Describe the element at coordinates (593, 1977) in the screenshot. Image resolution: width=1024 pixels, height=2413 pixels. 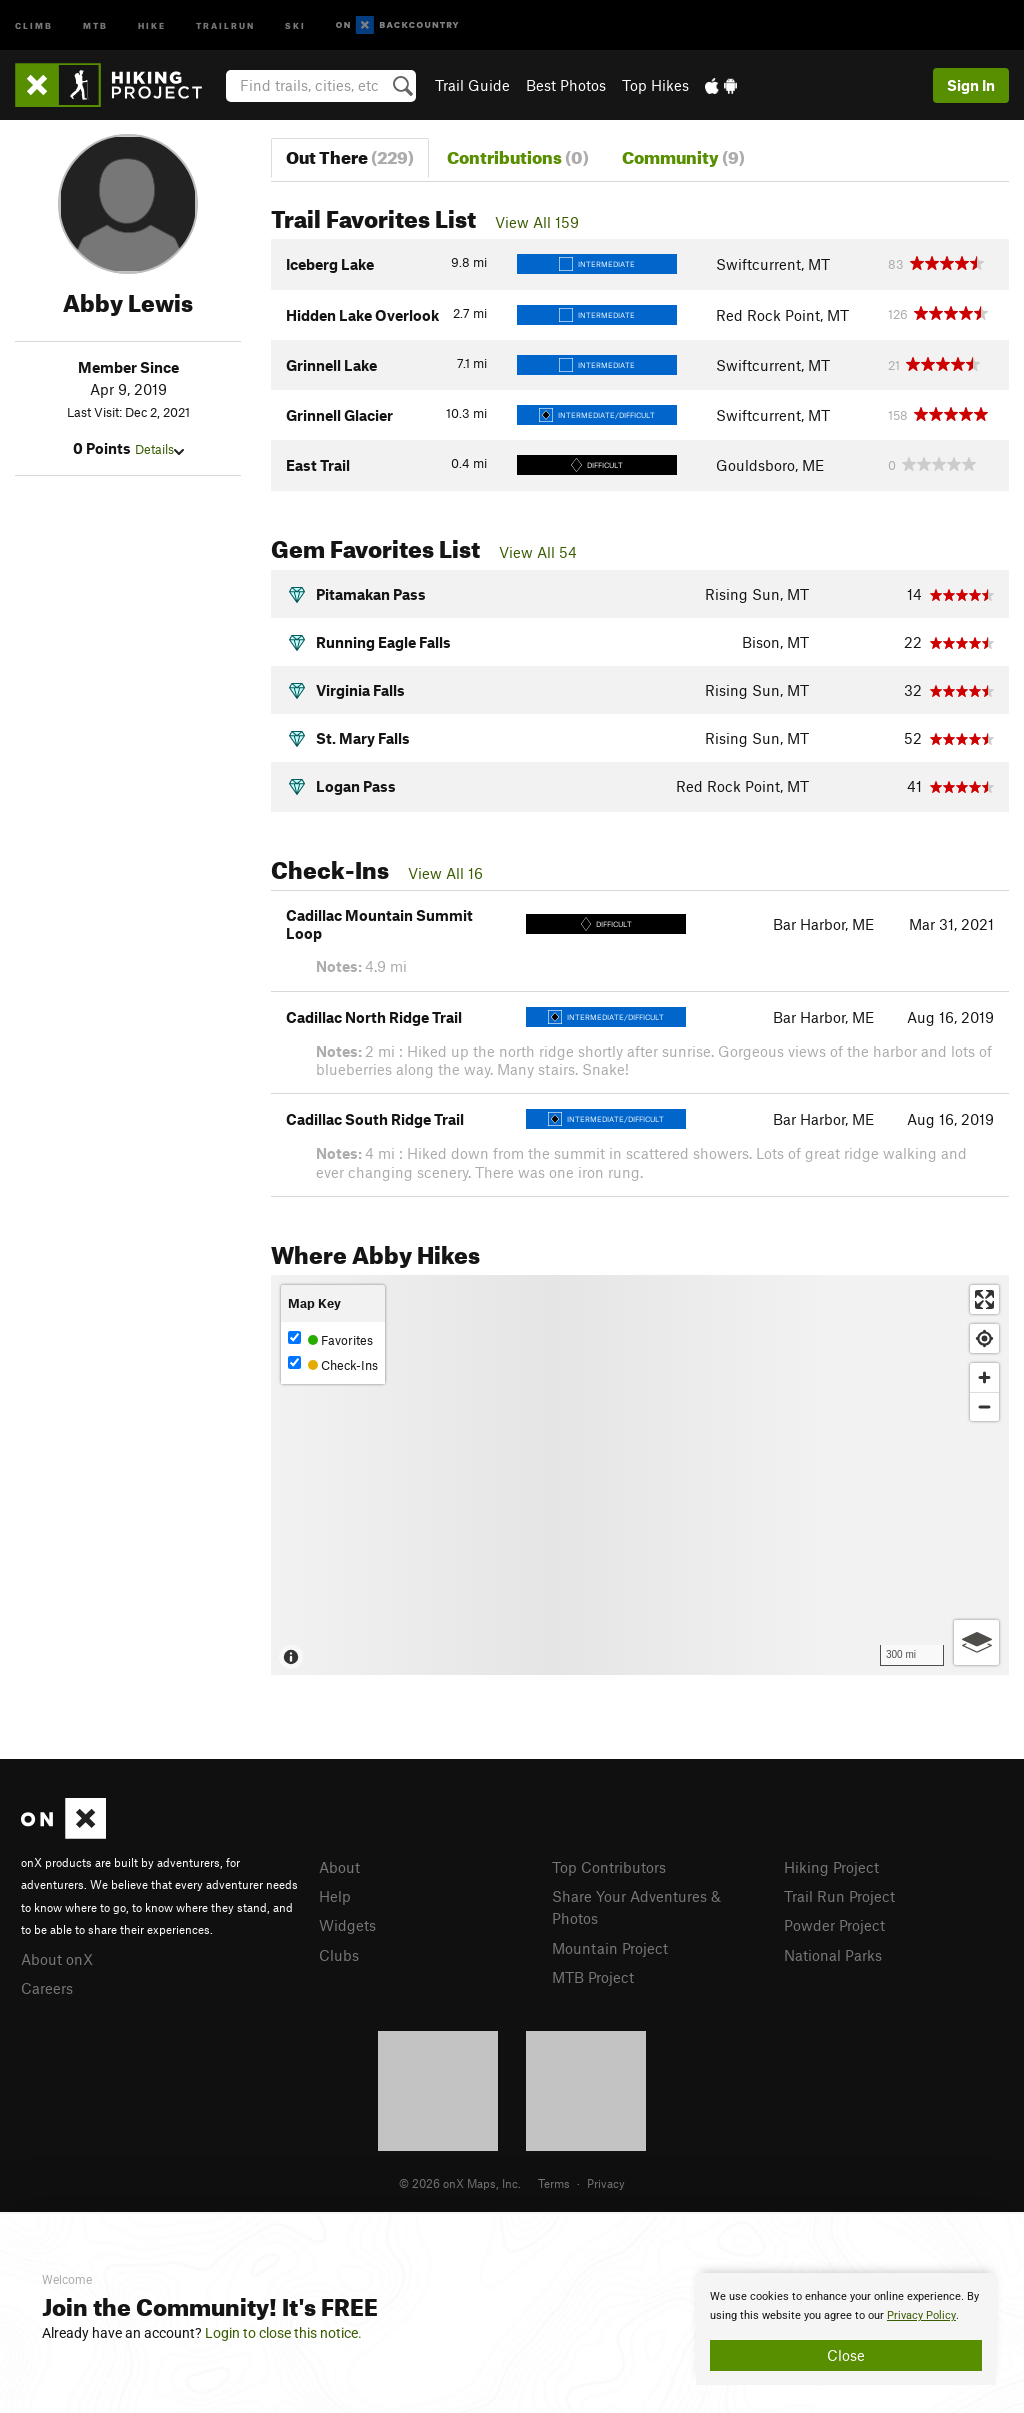
I see `MTB Project` at that location.